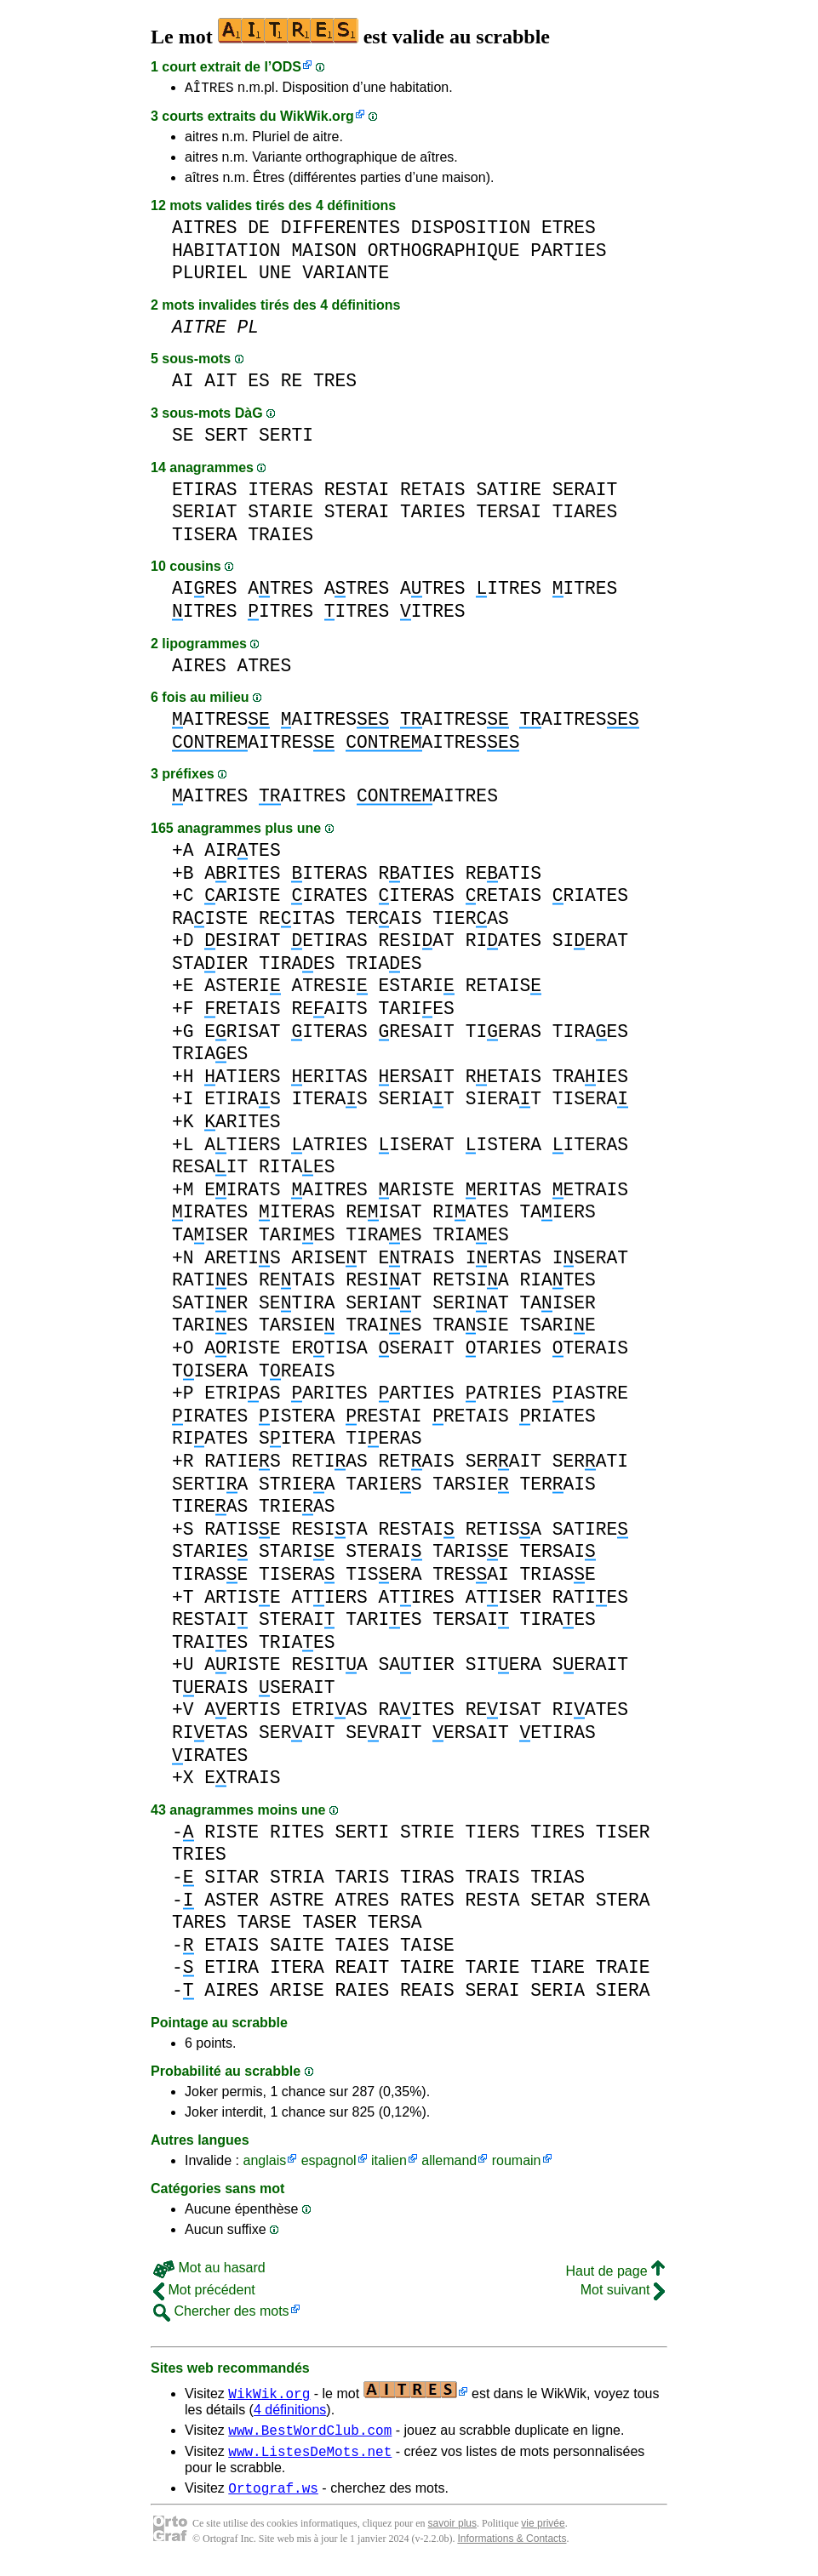 This screenshot has width=818, height=2576. I want to click on TRASIE, so click(470, 1327).